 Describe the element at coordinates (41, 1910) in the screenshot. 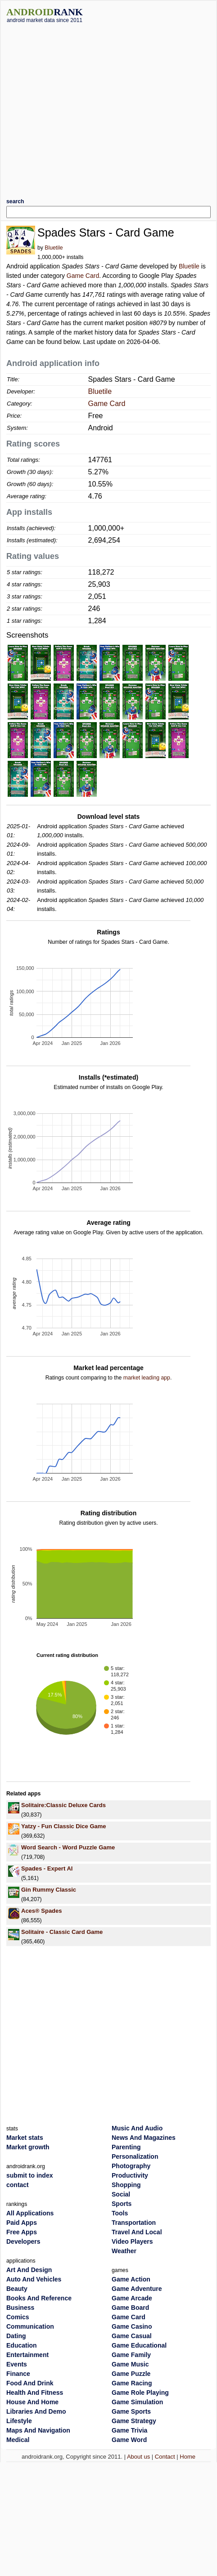

I see `Aces® Spades` at that location.